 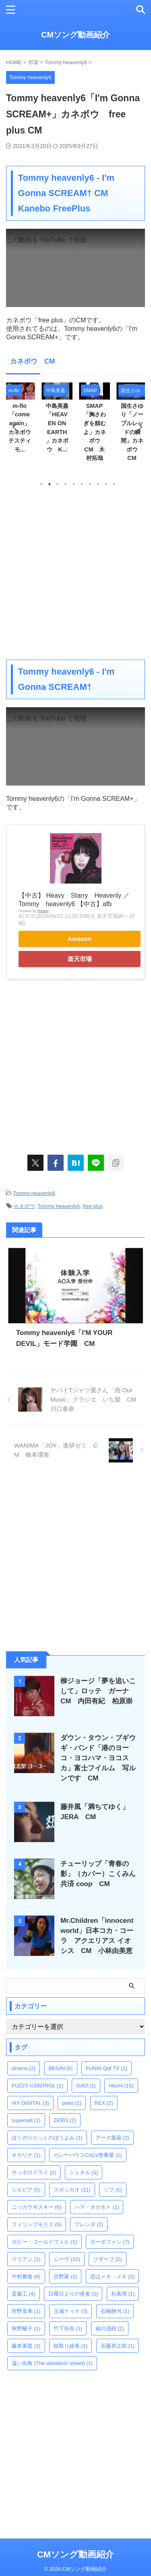 What do you see at coordinates (114, 484) in the screenshot?
I see `10 [tab]` at bounding box center [114, 484].